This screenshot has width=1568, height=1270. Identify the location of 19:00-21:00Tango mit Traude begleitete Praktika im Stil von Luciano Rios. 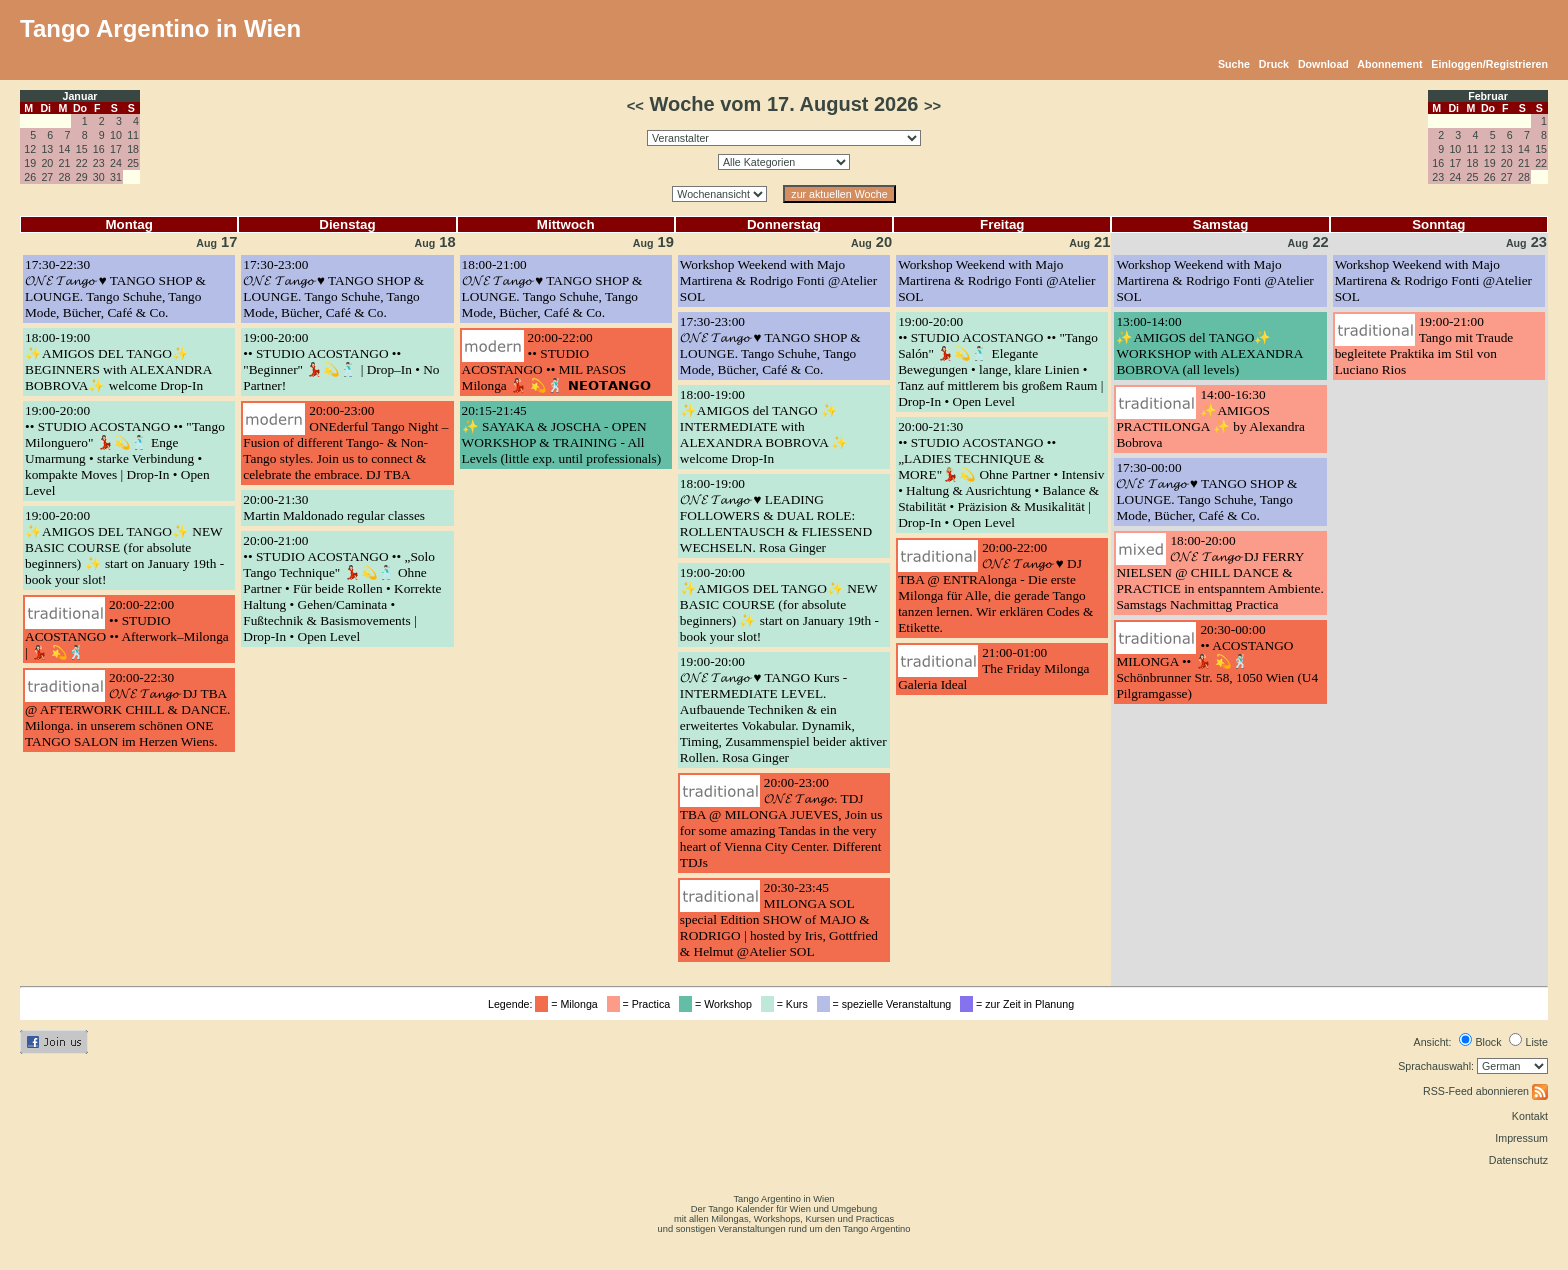
(1424, 345).